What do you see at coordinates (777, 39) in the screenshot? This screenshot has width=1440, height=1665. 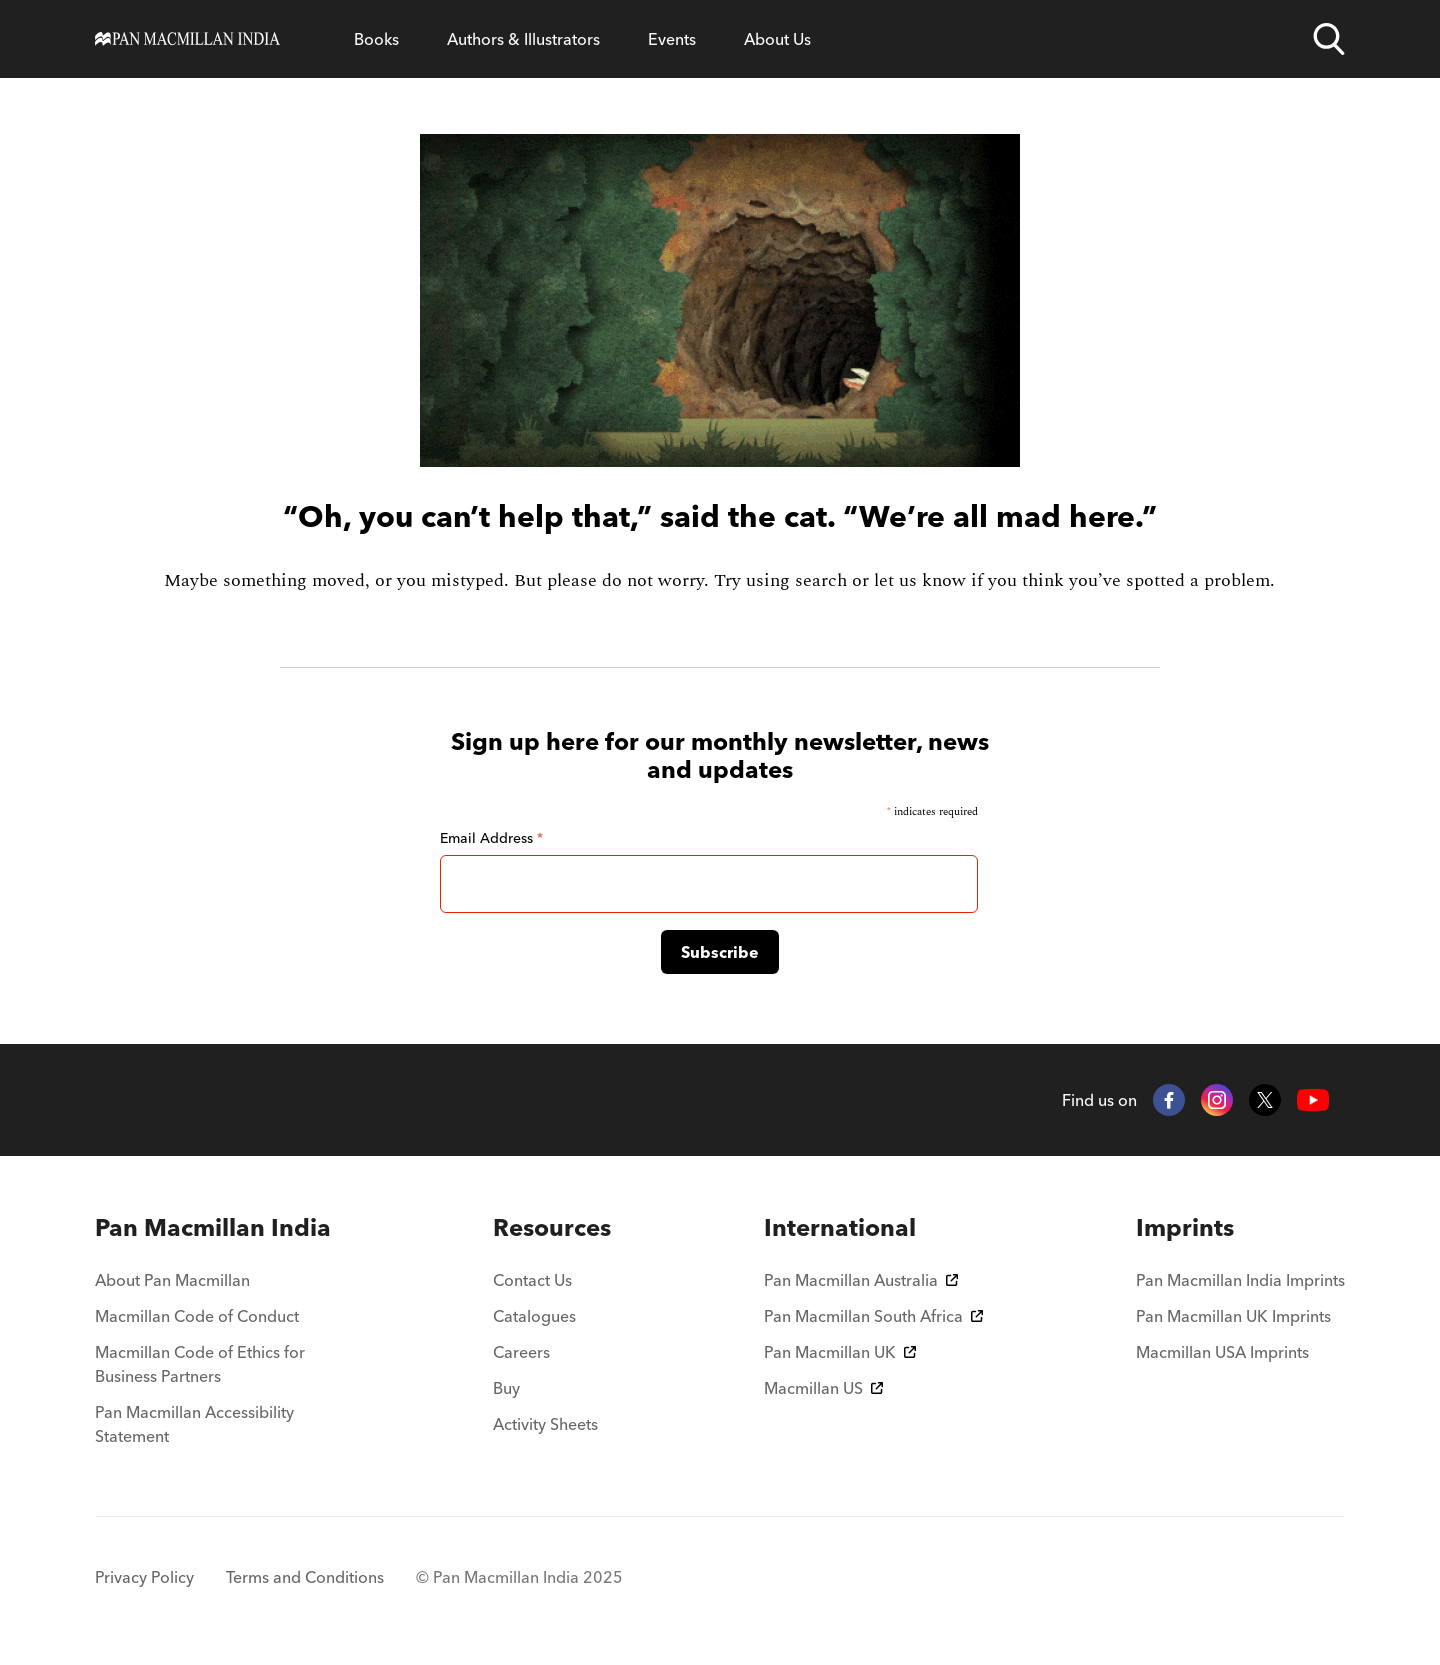 I see `About Us` at bounding box center [777, 39].